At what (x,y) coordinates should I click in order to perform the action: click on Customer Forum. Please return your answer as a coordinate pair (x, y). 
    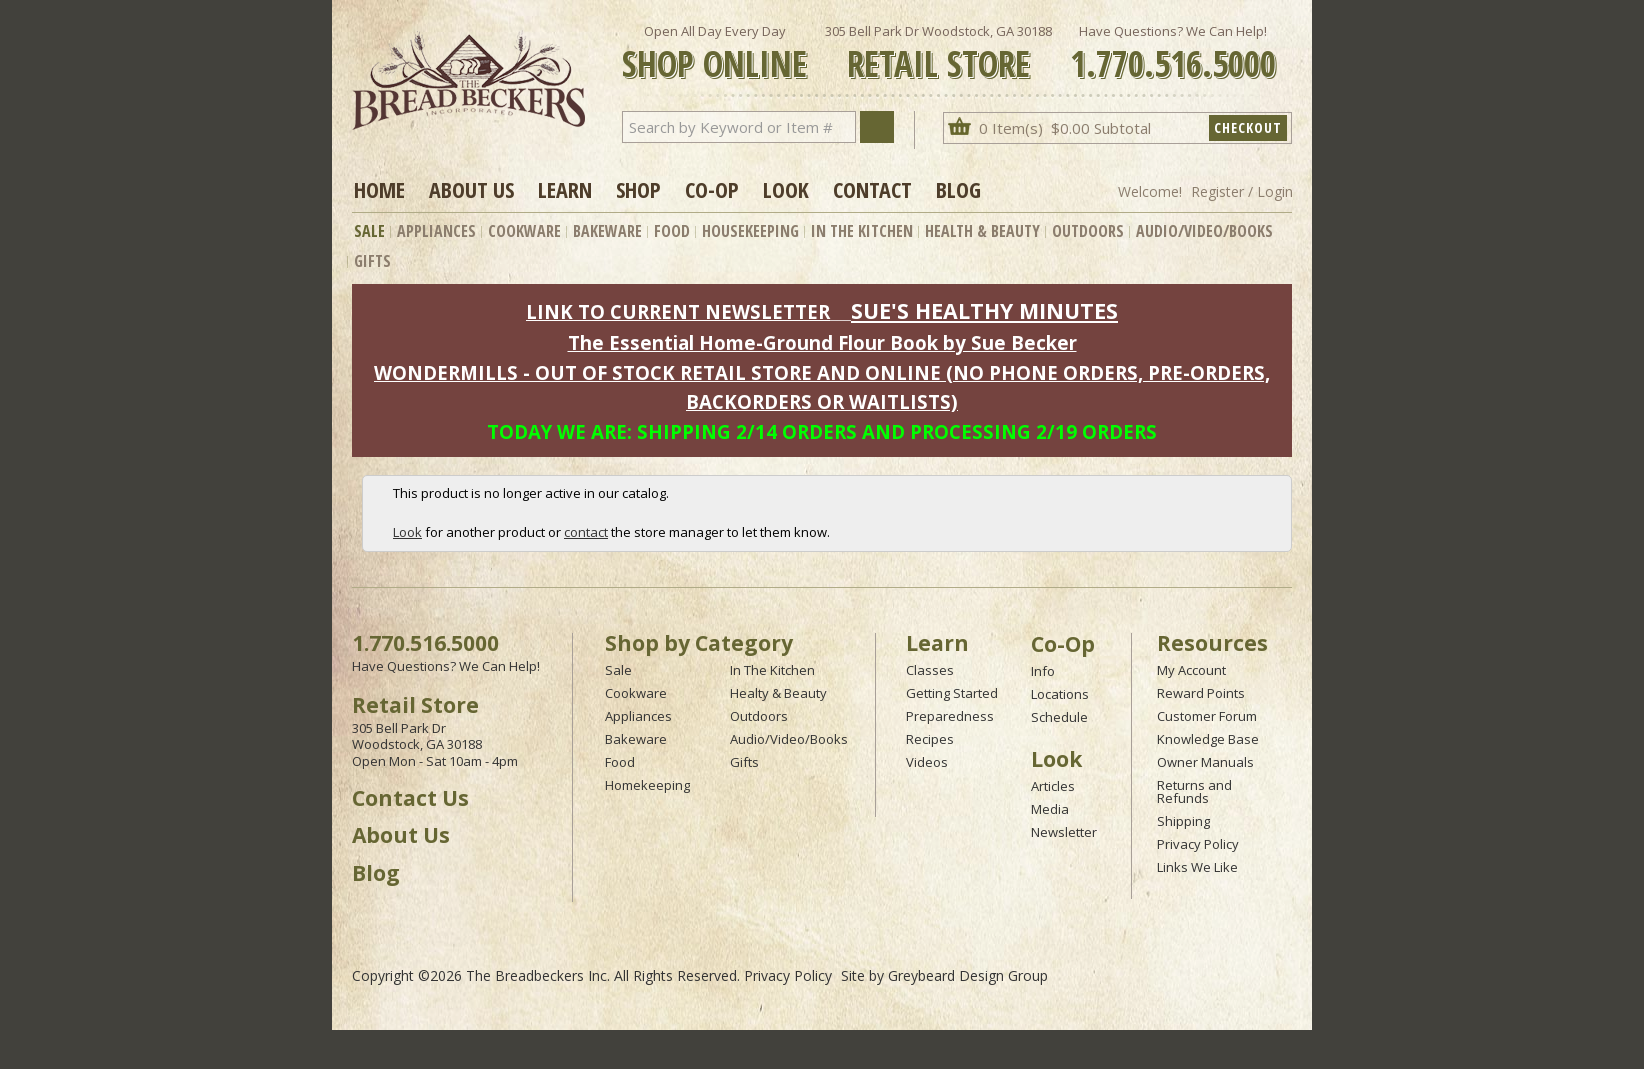
    Looking at the image, I should click on (1207, 716).